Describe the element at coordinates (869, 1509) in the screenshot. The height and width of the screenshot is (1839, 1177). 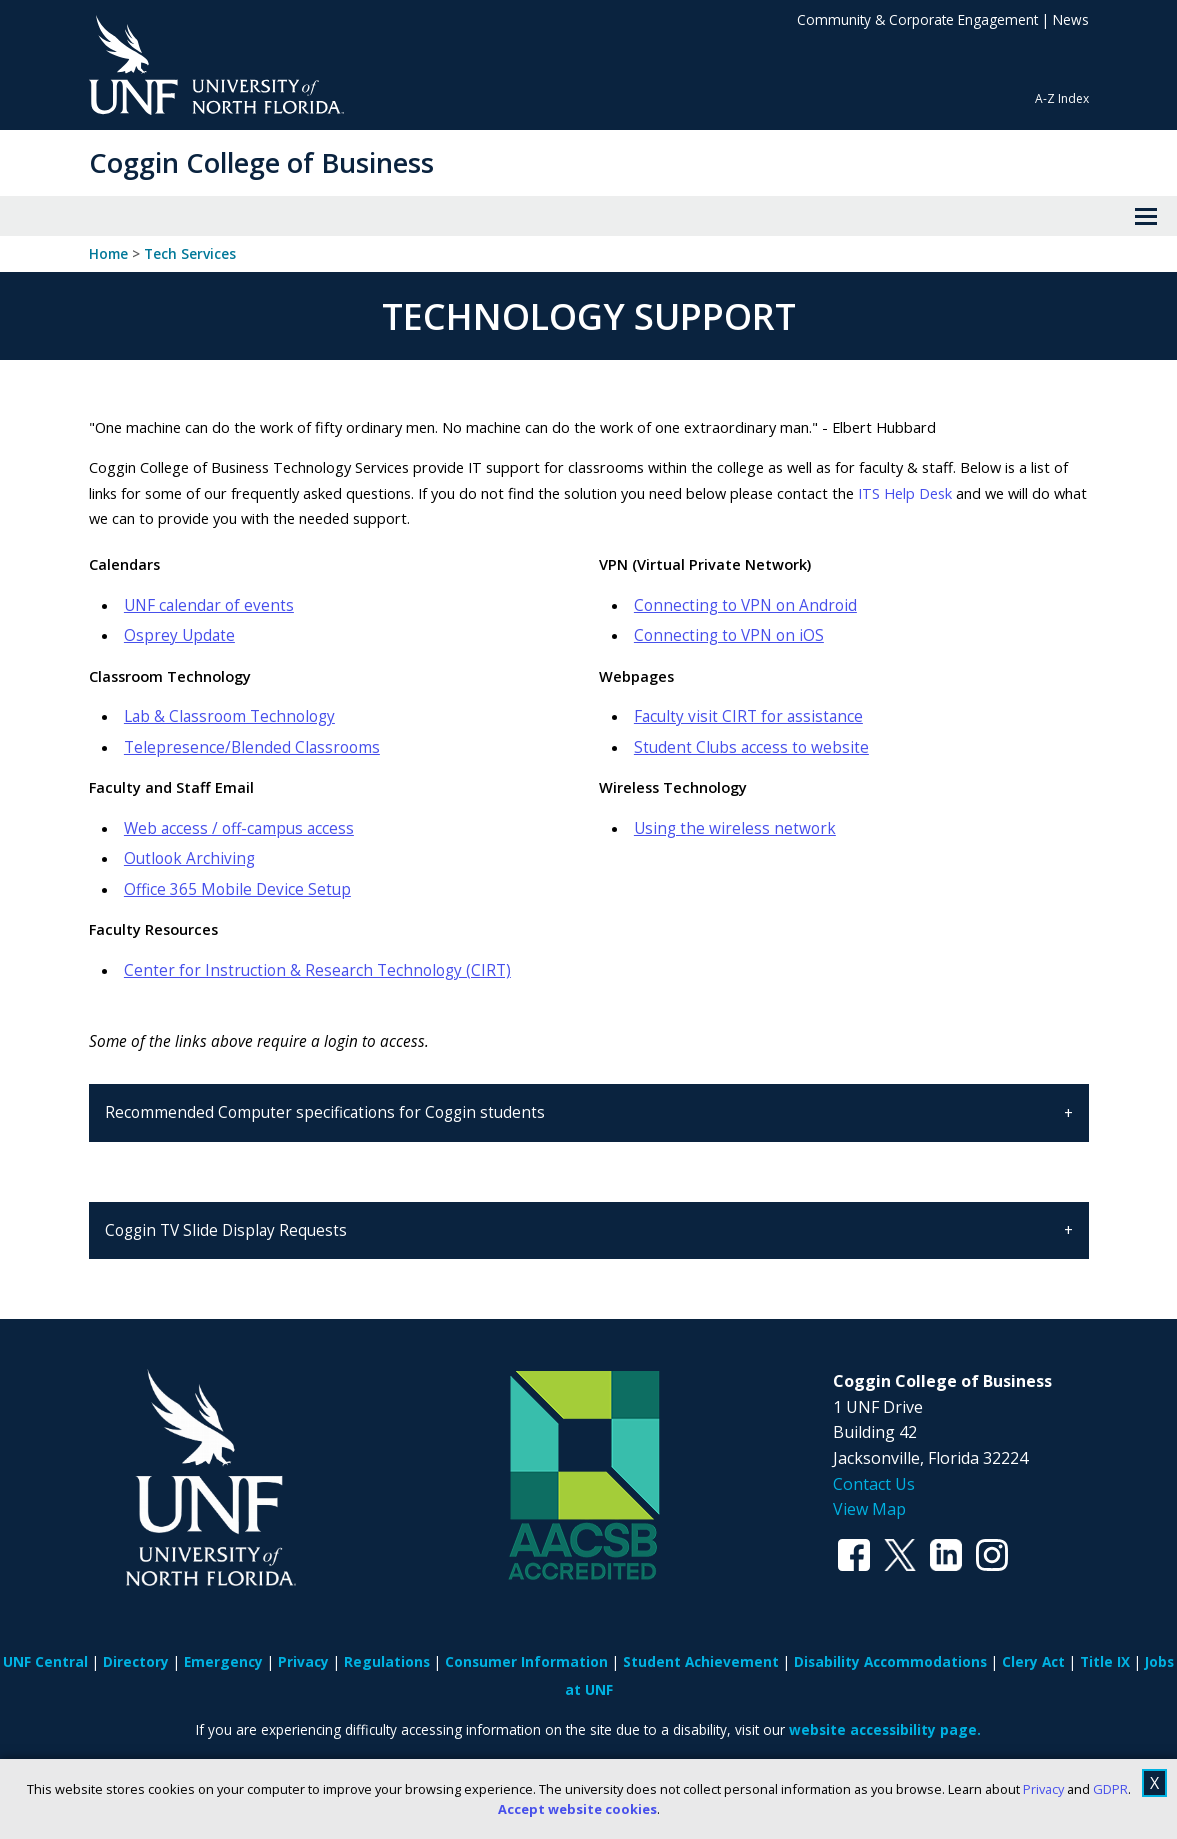
I see `View Map` at that location.